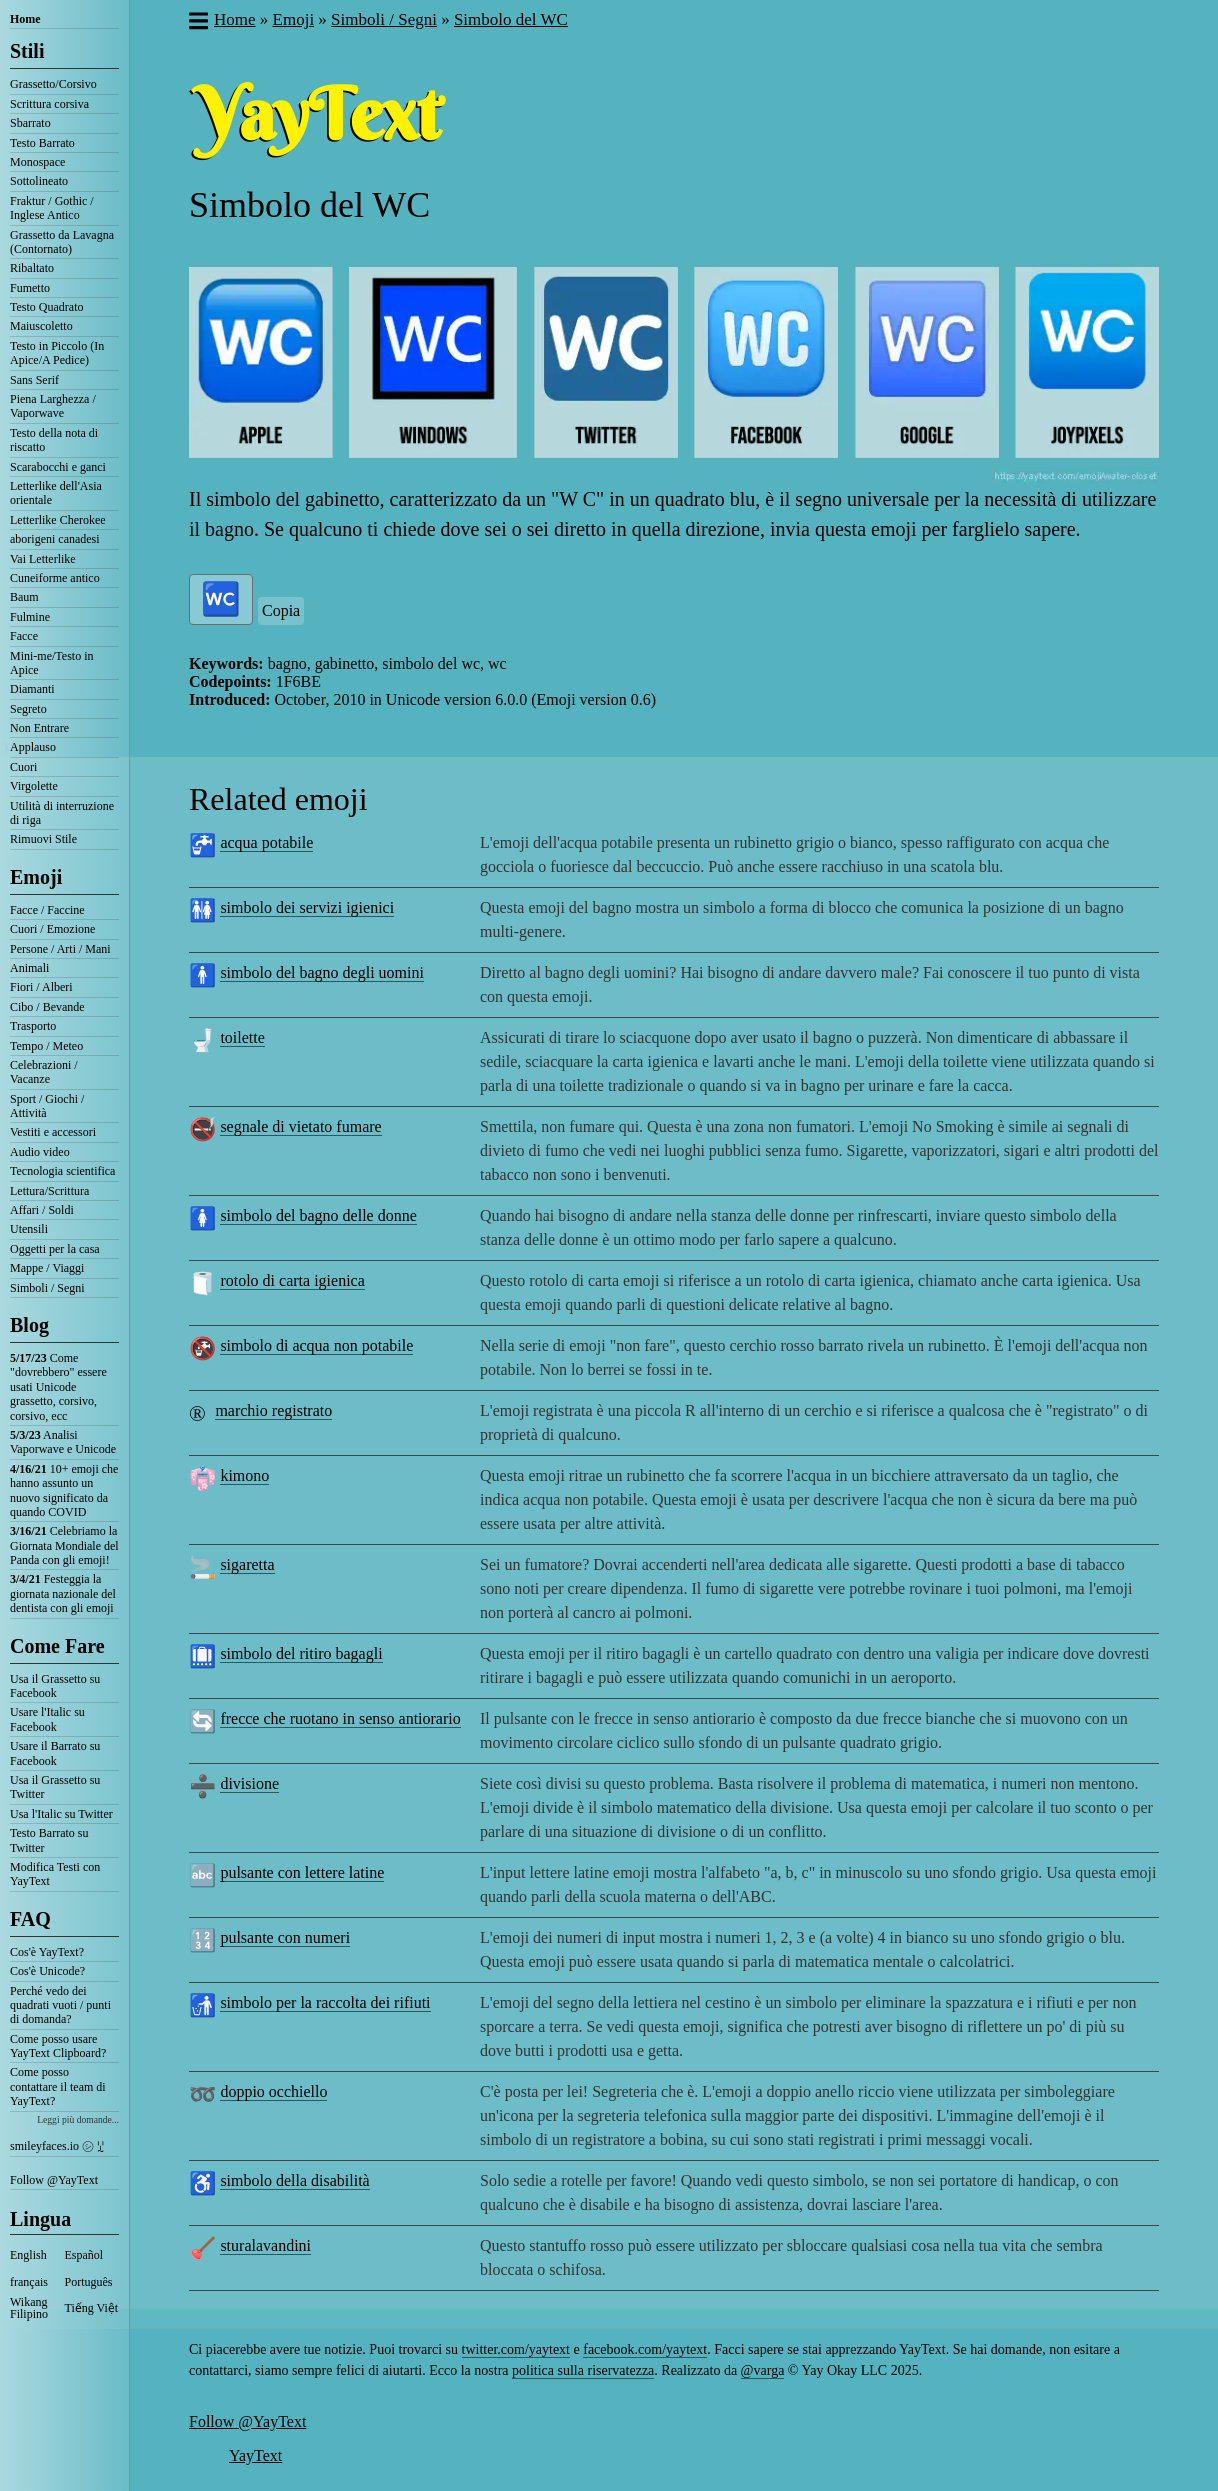 Image resolution: width=1218 pixels, height=2491 pixels. I want to click on aborigeni canadesi, so click(55, 539).